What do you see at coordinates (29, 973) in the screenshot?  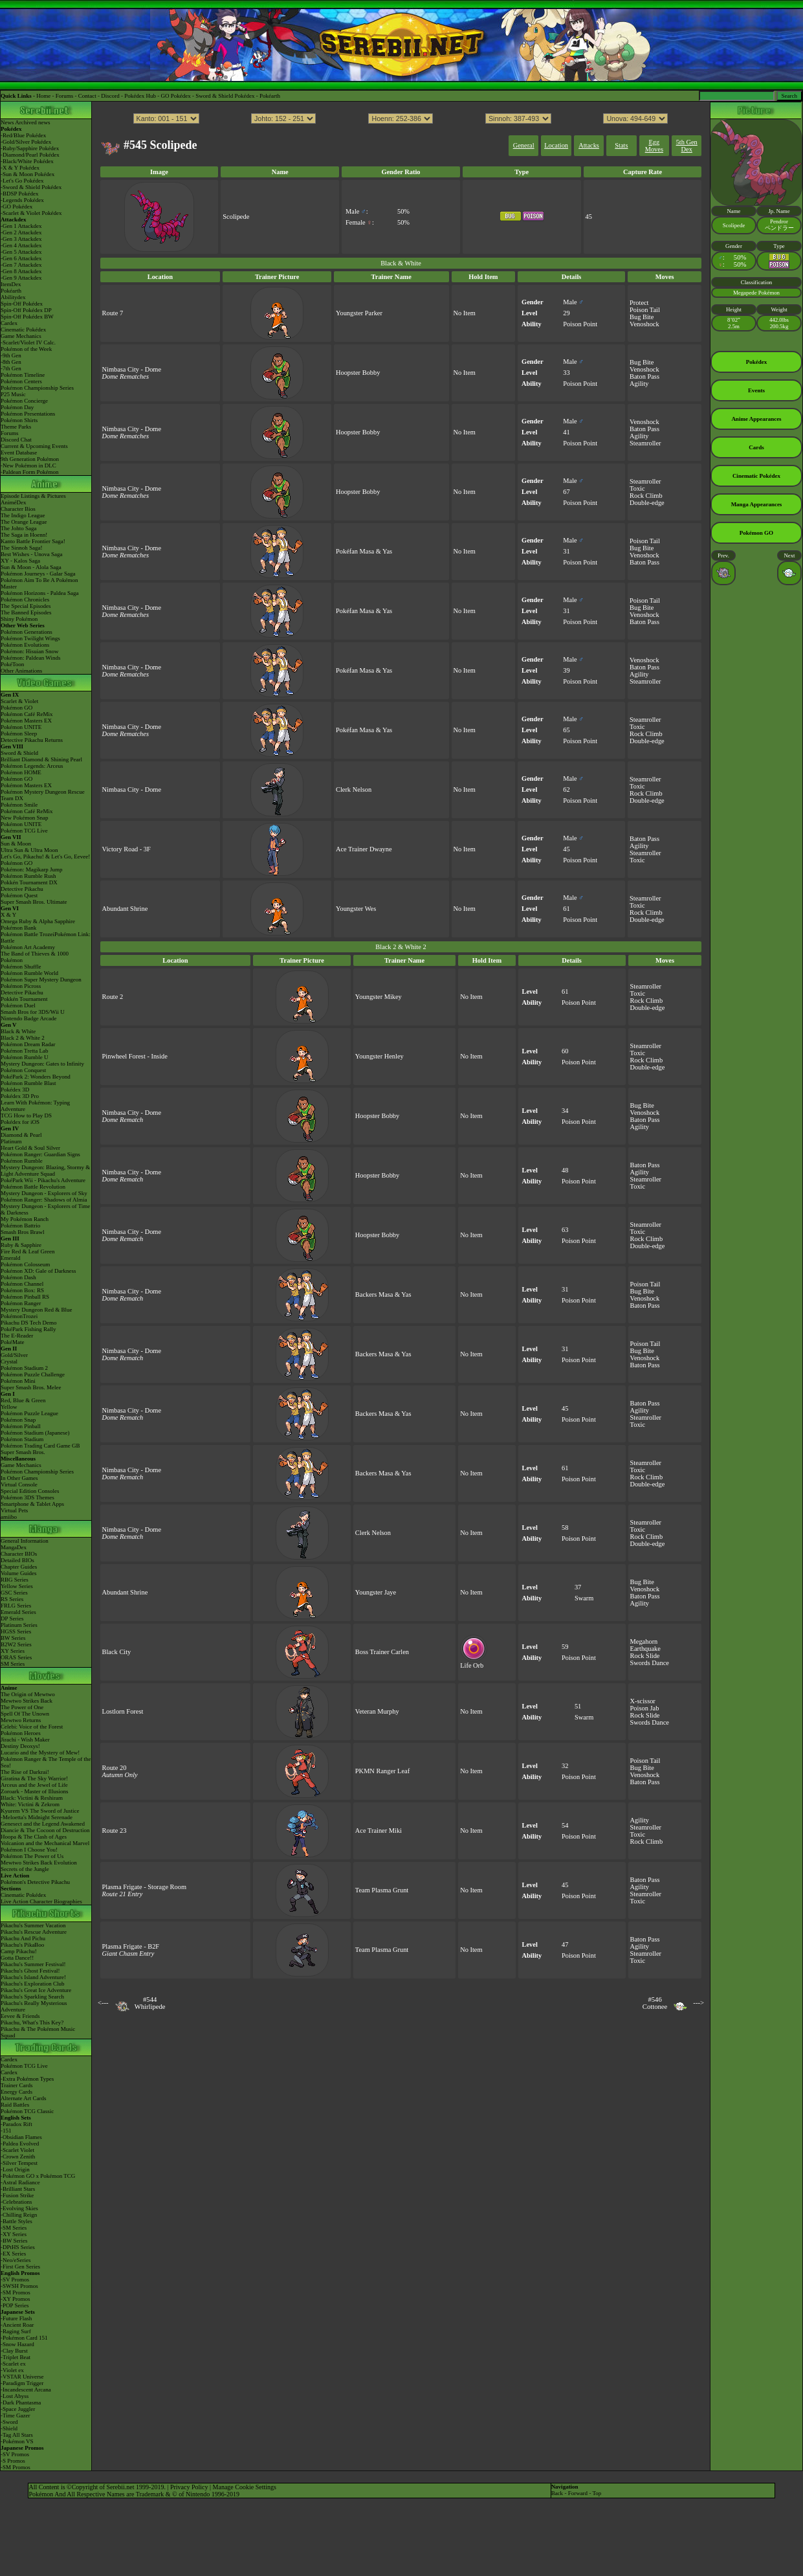 I see `Pokémon Rumble World` at bounding box center [29, 973].